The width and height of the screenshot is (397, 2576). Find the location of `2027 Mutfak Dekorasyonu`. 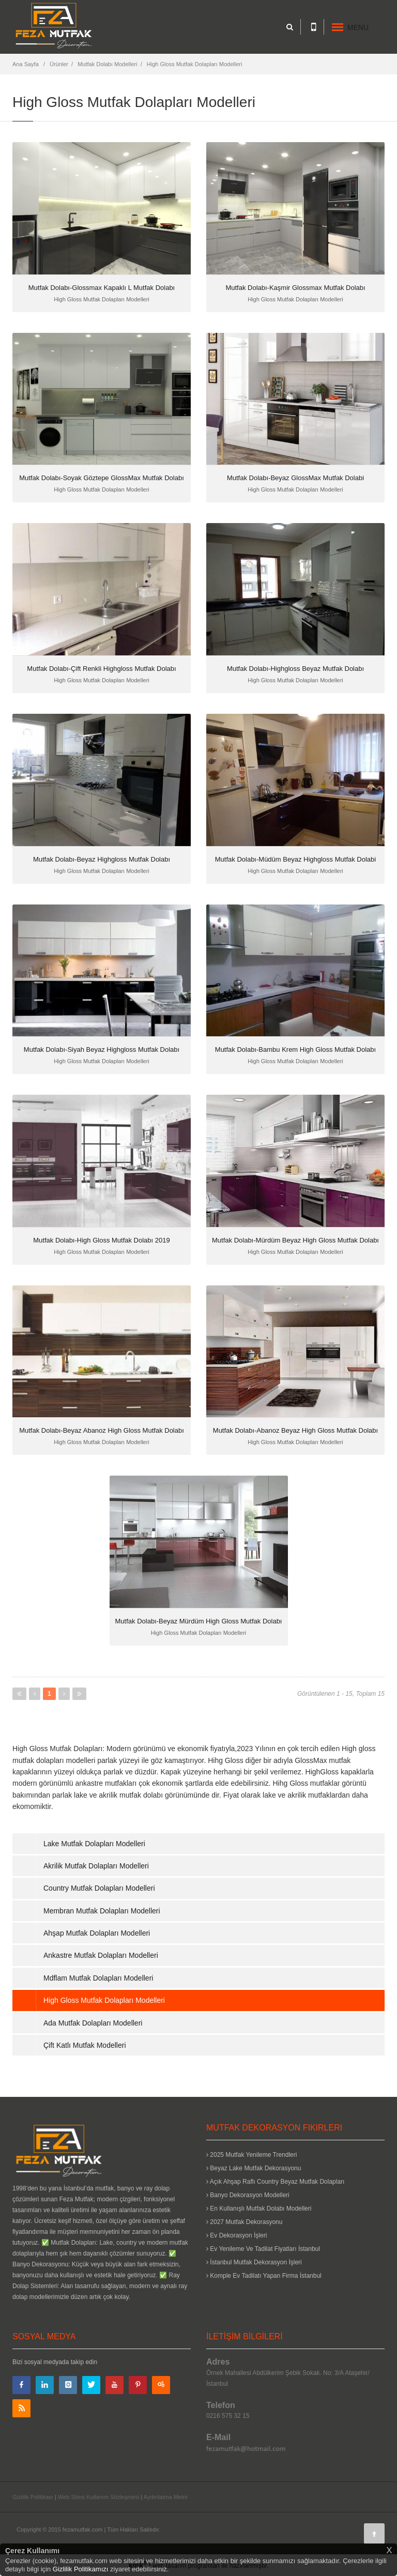

2027 Mutfak Dekorasyonu is located at coordinates (244, 2222).